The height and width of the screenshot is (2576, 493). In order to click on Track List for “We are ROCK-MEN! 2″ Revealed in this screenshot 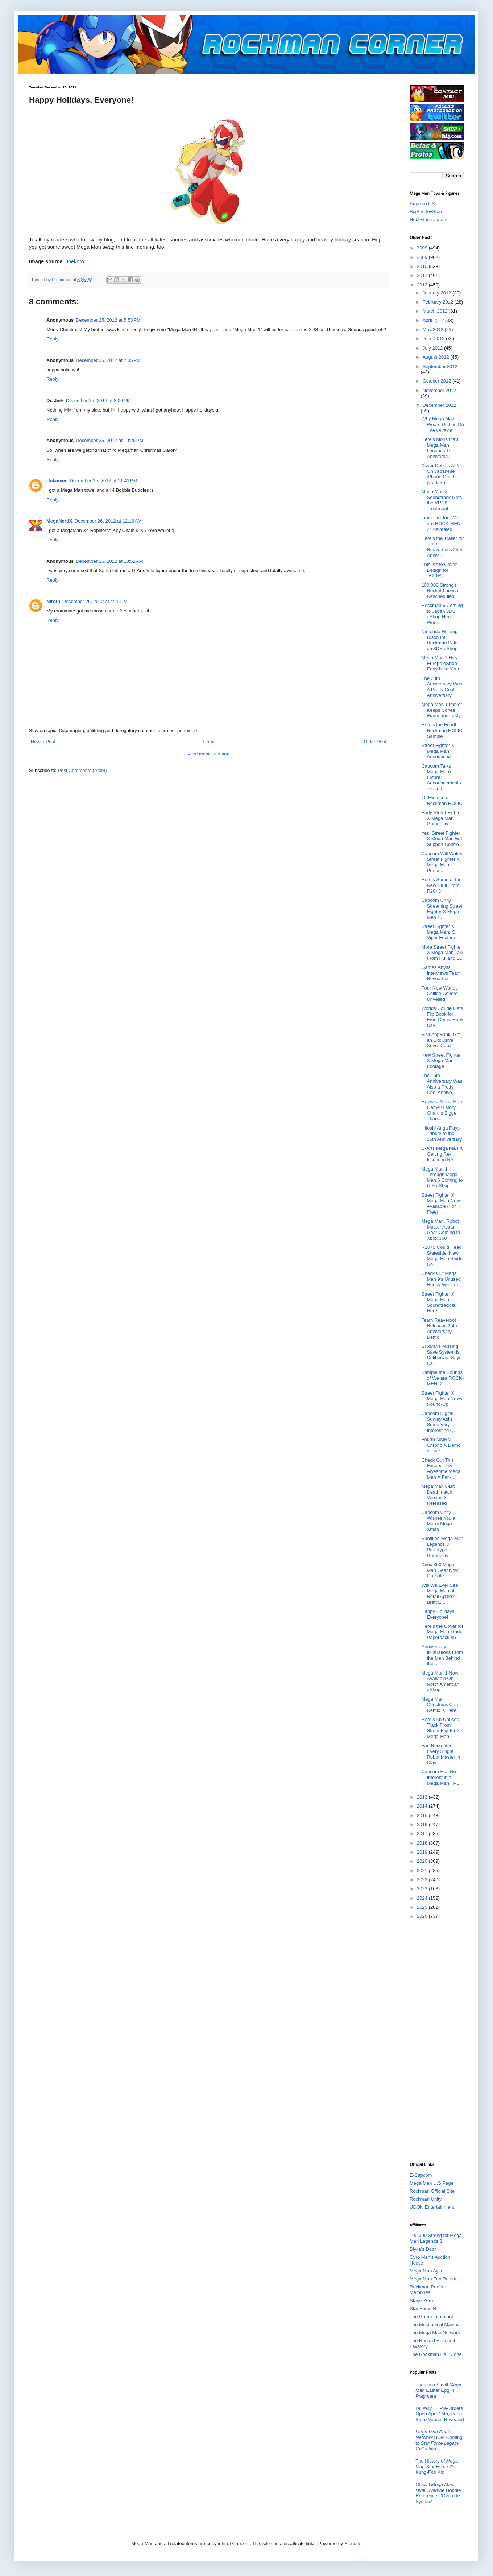, I will do `click(441, 523)`.